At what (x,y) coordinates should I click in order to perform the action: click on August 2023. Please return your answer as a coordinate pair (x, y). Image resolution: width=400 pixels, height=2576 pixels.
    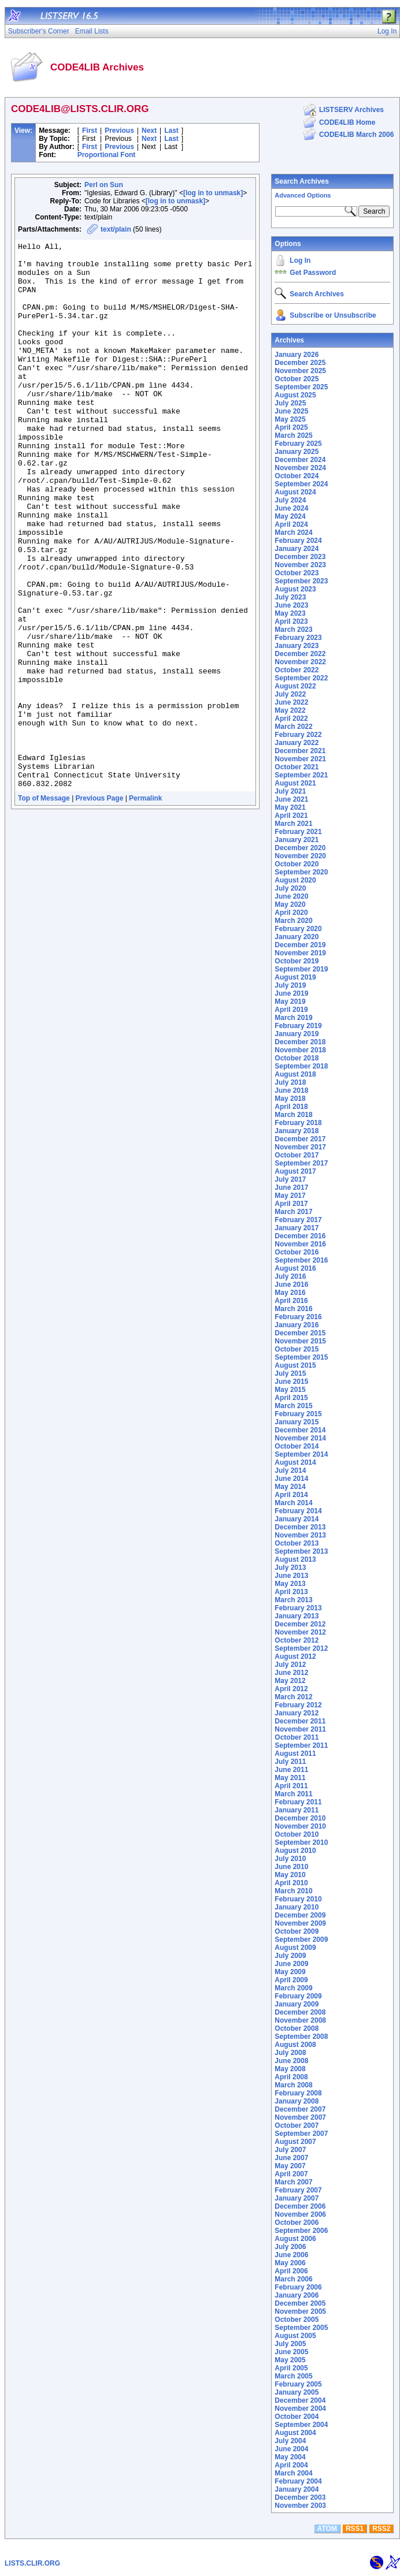
    Looking at the image, I should click on (295, 589).